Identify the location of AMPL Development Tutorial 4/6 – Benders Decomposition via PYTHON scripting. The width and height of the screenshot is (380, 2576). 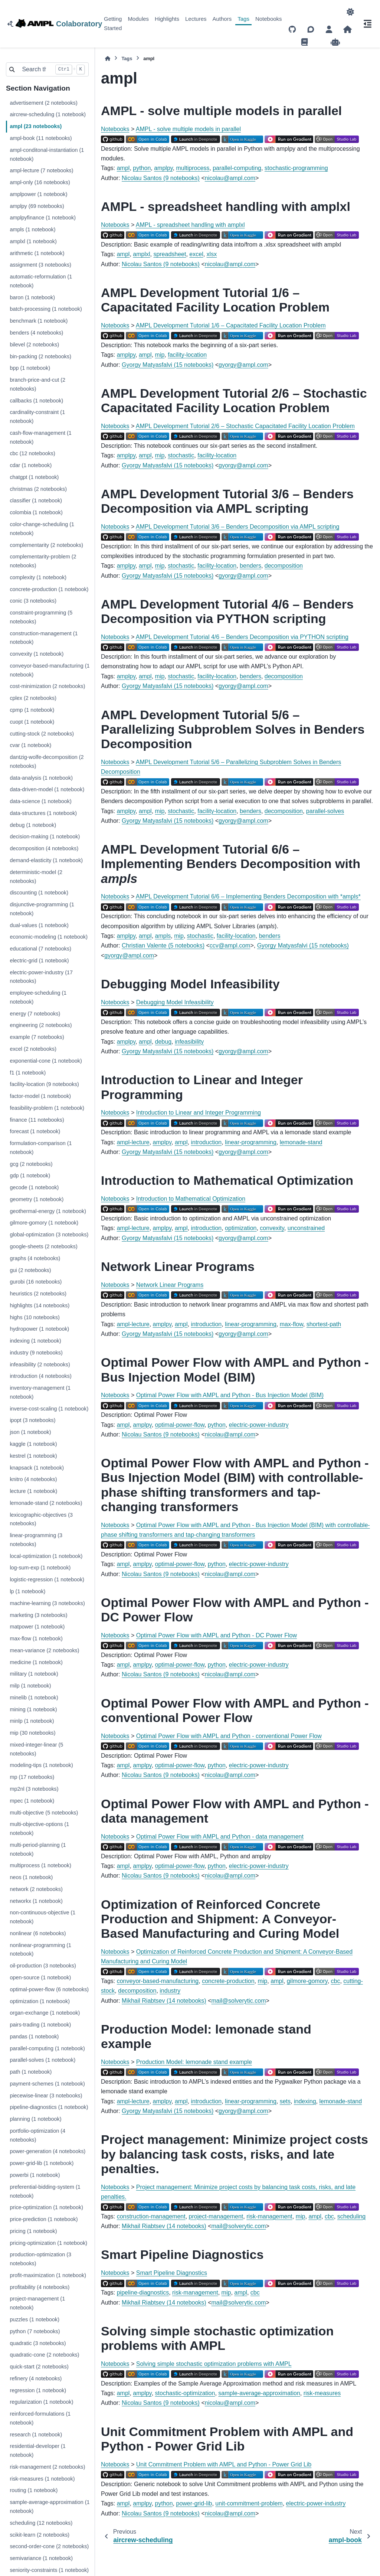
(242, 637).